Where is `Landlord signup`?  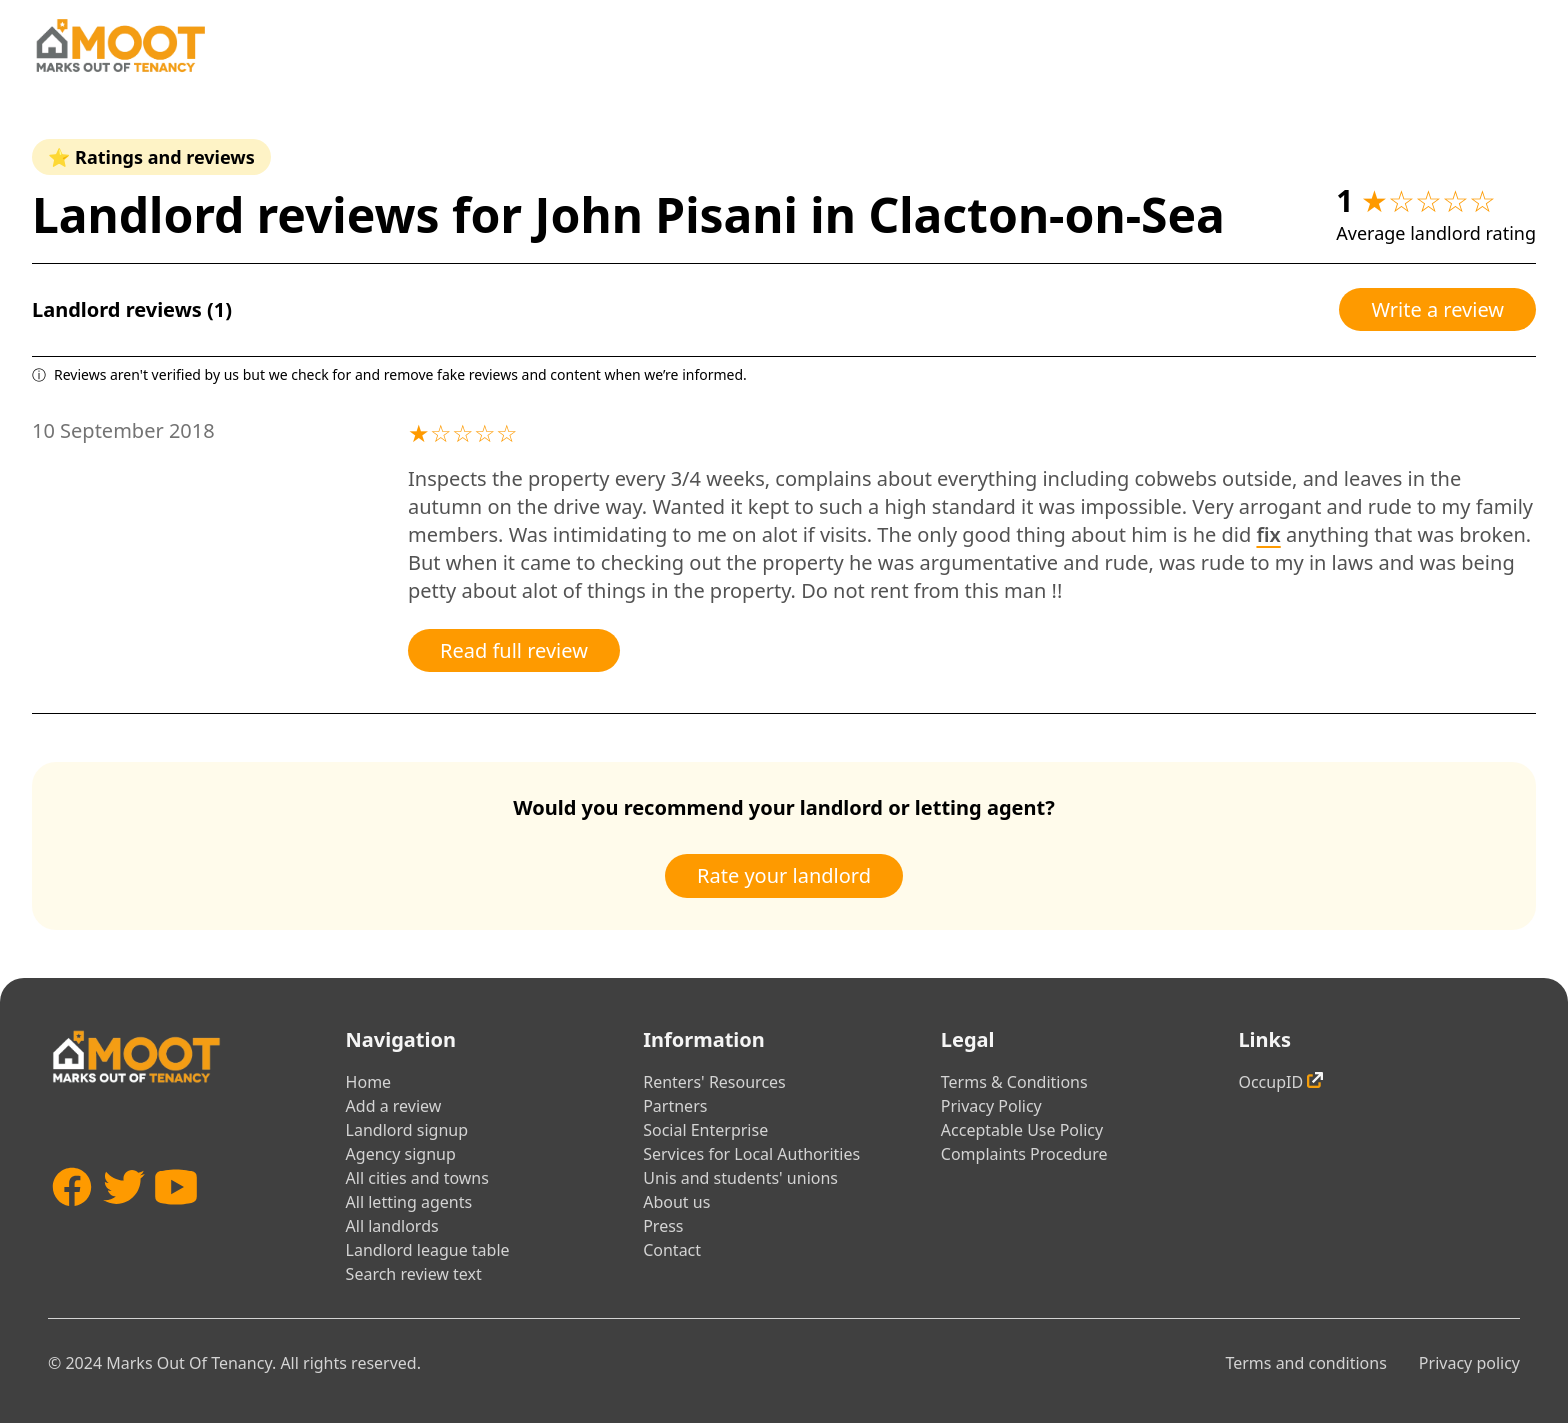
Landlord signup is located at coordinates (407, 1130).